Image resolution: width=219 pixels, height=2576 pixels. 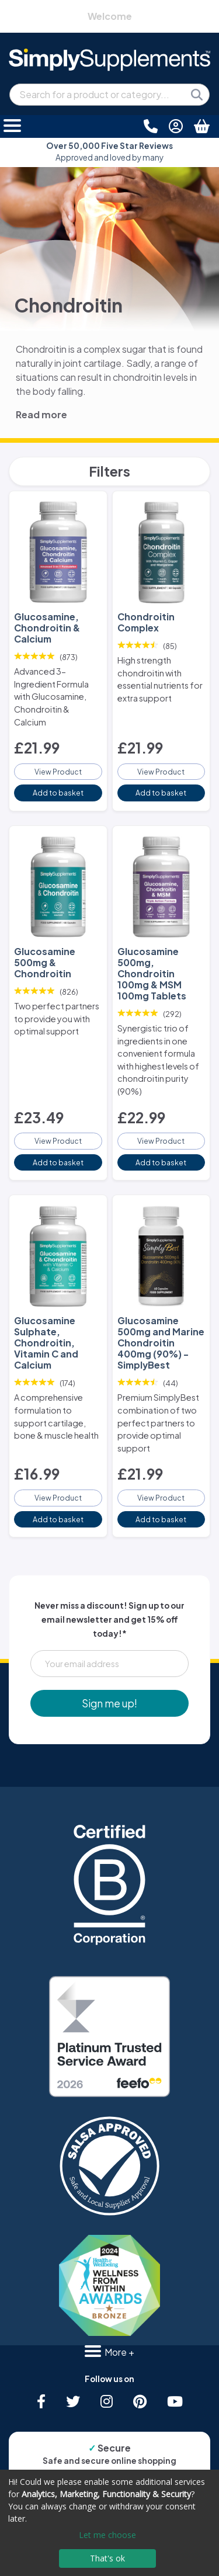 I want to click on Read more, so click(x=41, y=414).